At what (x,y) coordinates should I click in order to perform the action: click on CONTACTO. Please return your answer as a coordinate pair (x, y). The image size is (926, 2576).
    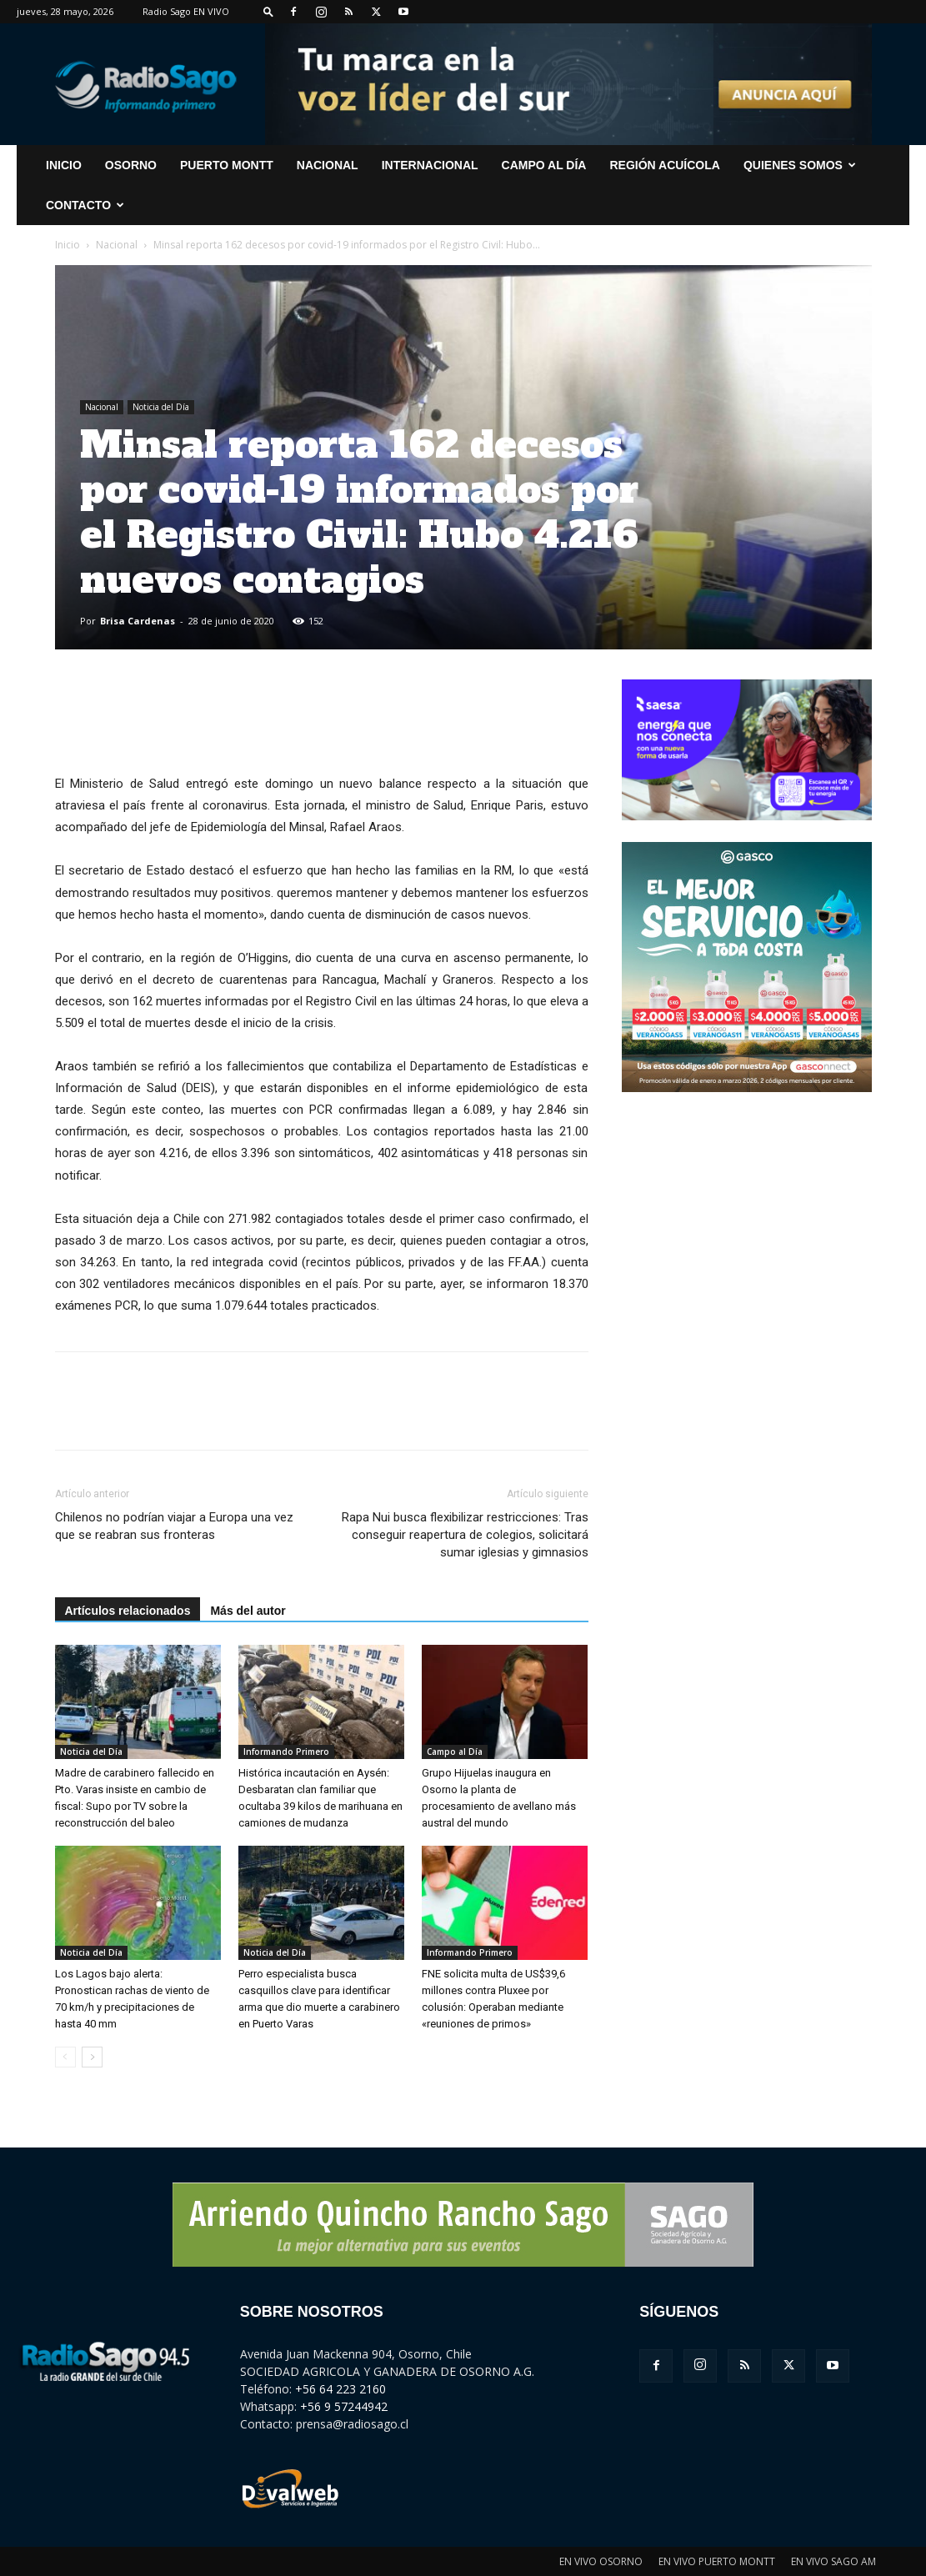
    Looking at the image, I should click on (85, 205).